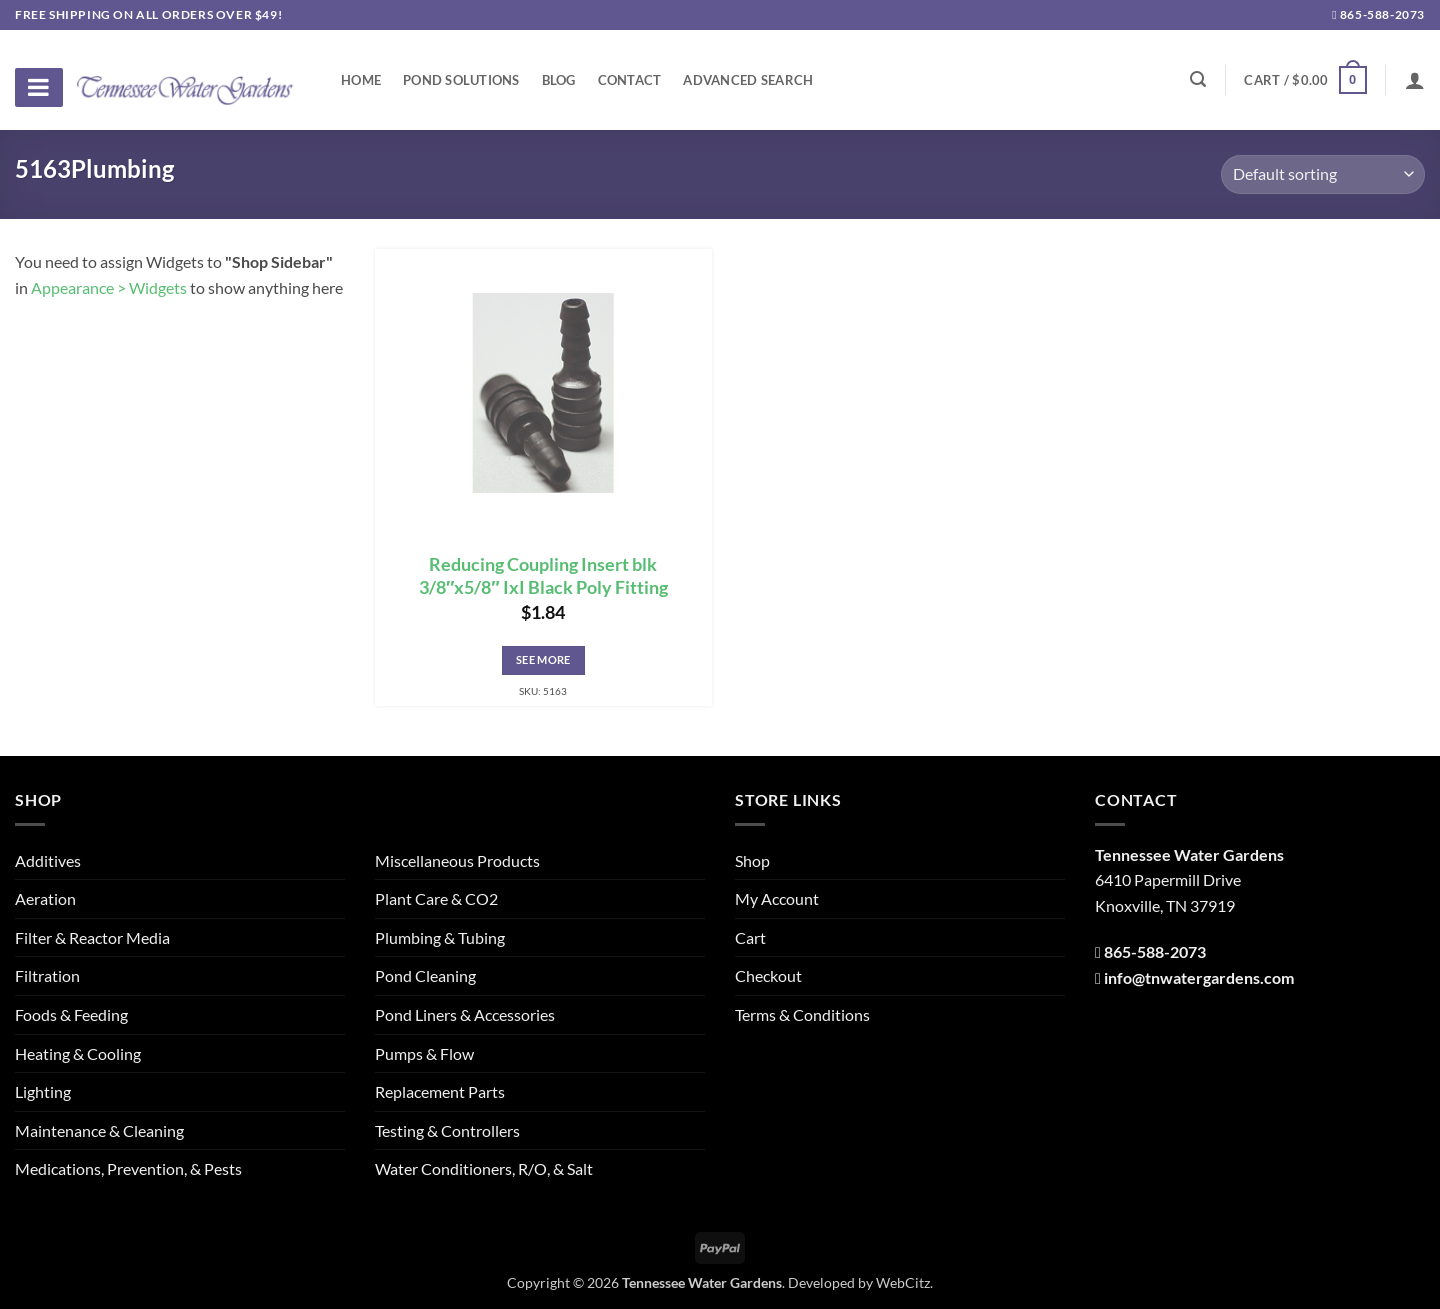 The height and width of the screenshot is (1309, 1440). I want to click on Appearance > Widgets, so click(109, 287).